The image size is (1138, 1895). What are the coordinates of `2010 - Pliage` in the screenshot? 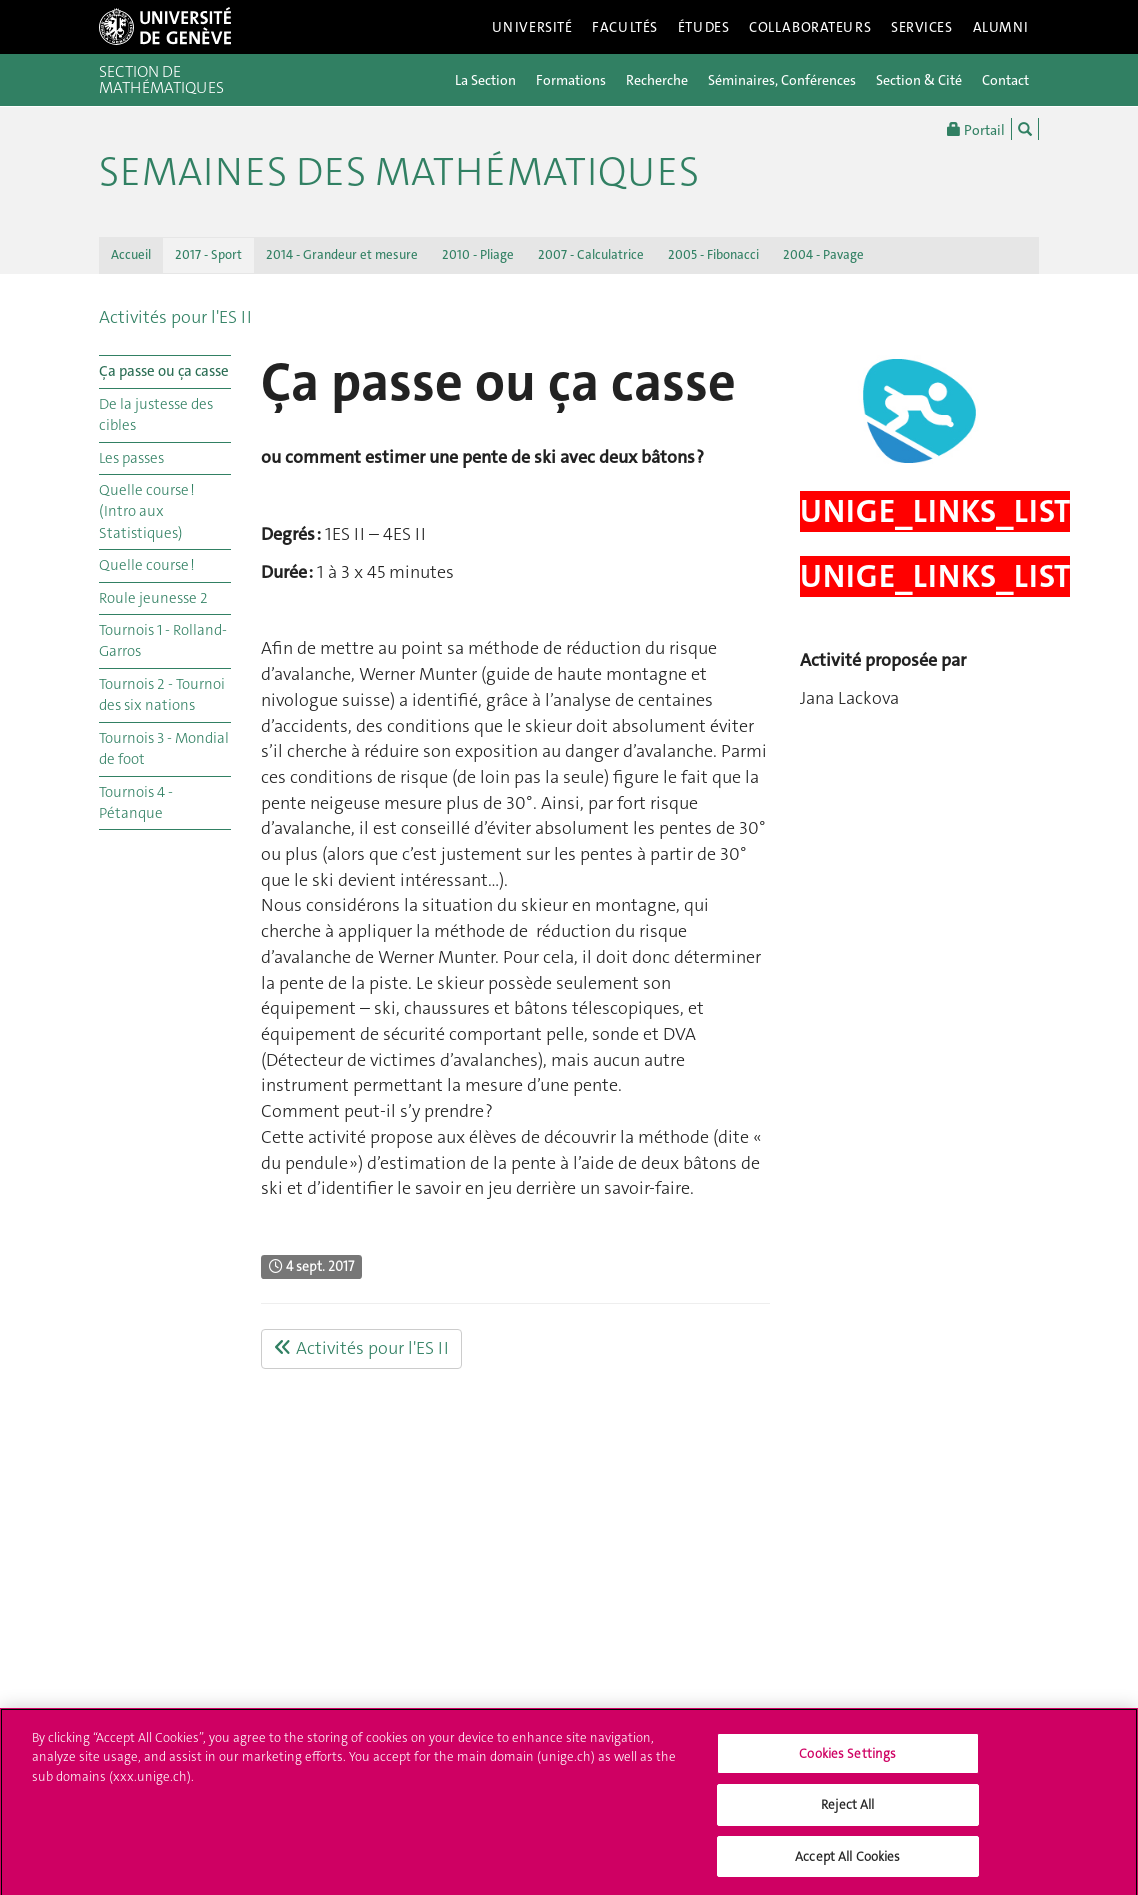 It's located at (478, 254).